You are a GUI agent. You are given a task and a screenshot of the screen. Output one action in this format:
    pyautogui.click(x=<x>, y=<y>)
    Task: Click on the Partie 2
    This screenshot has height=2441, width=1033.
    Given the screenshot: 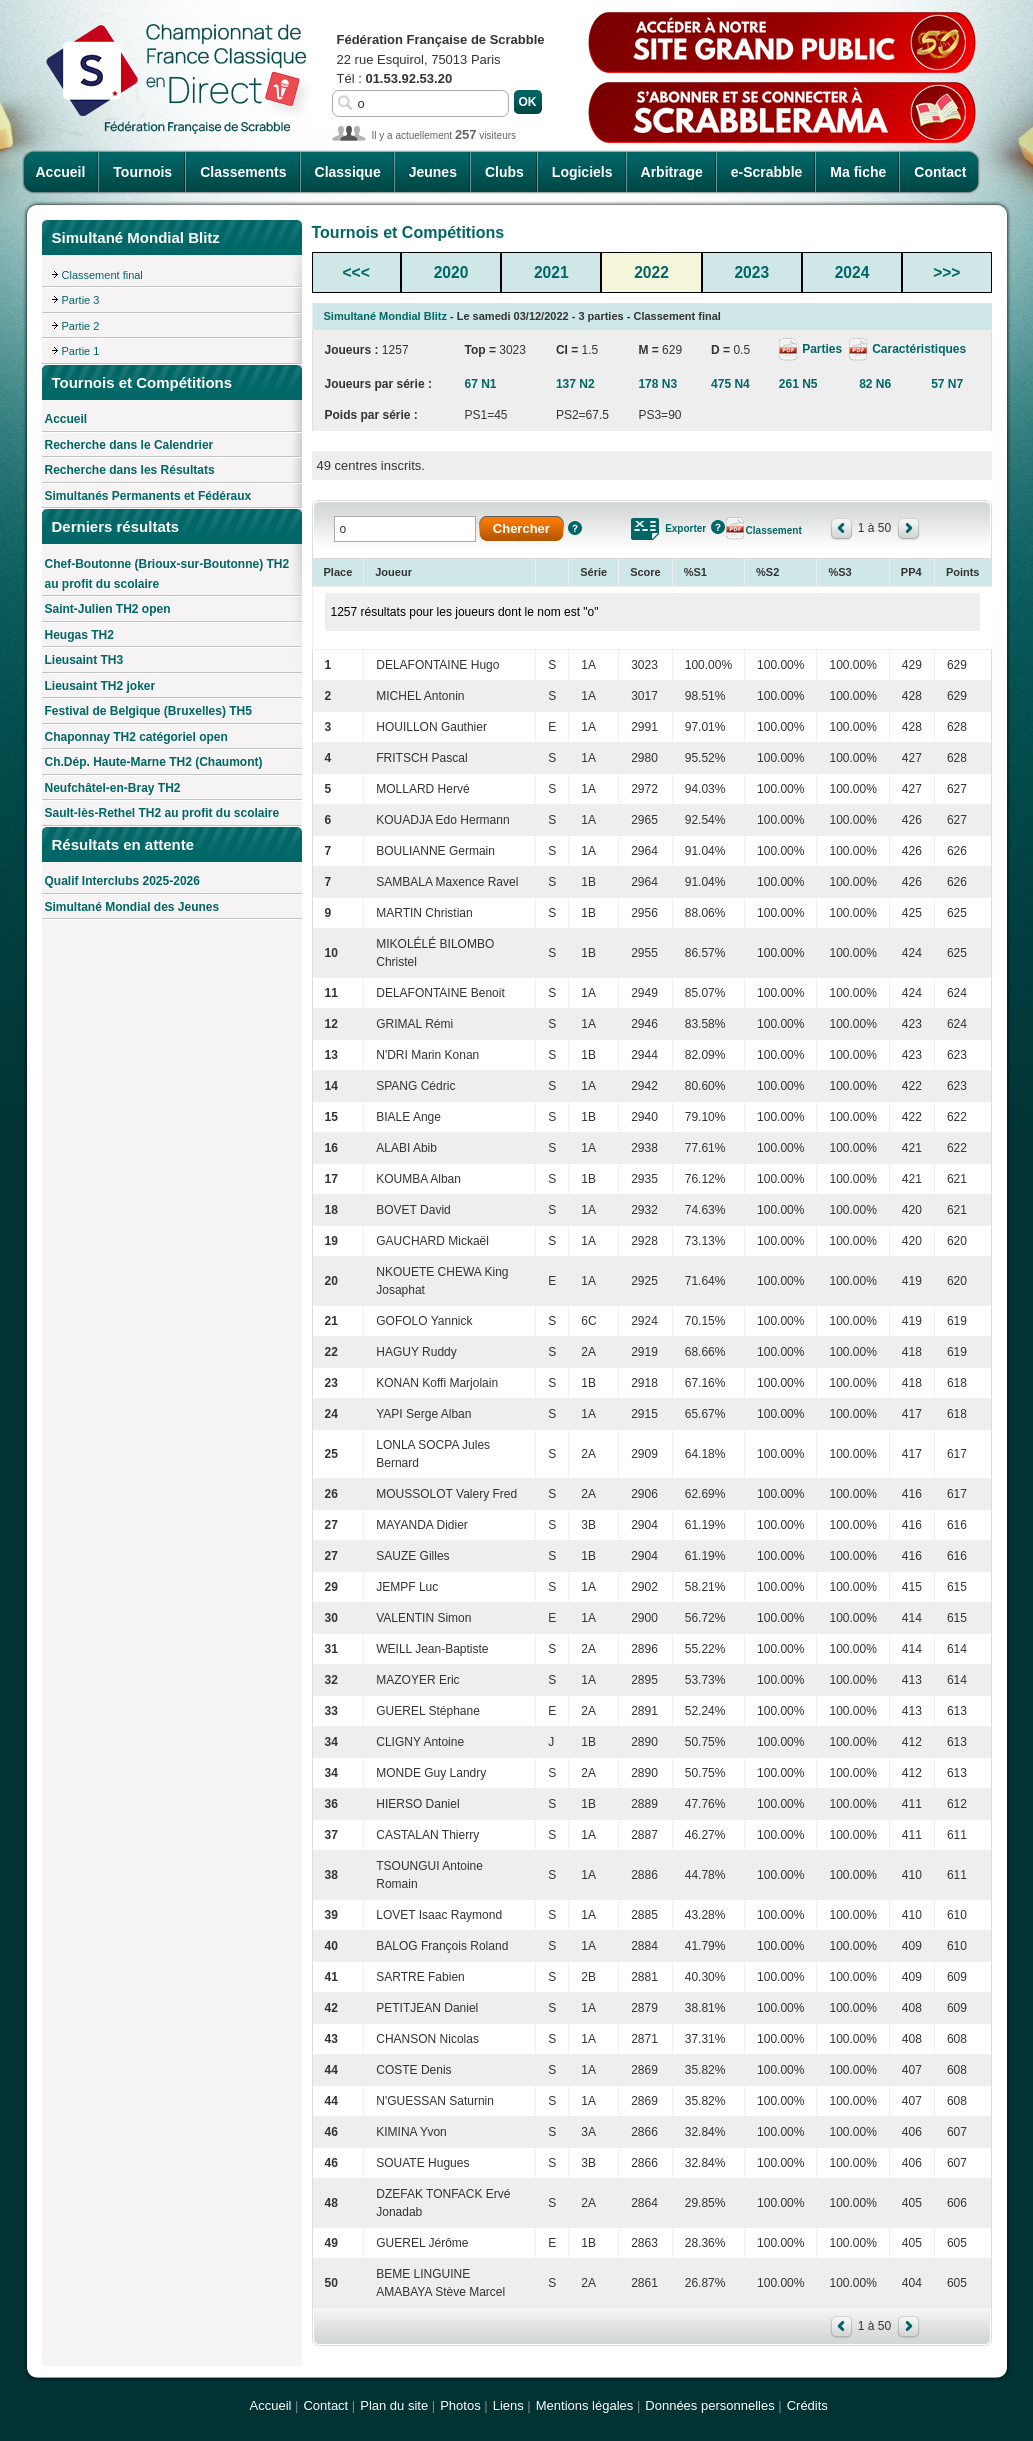 What is the action you would take?
    pyautogui.click(x=81, y=326)
    